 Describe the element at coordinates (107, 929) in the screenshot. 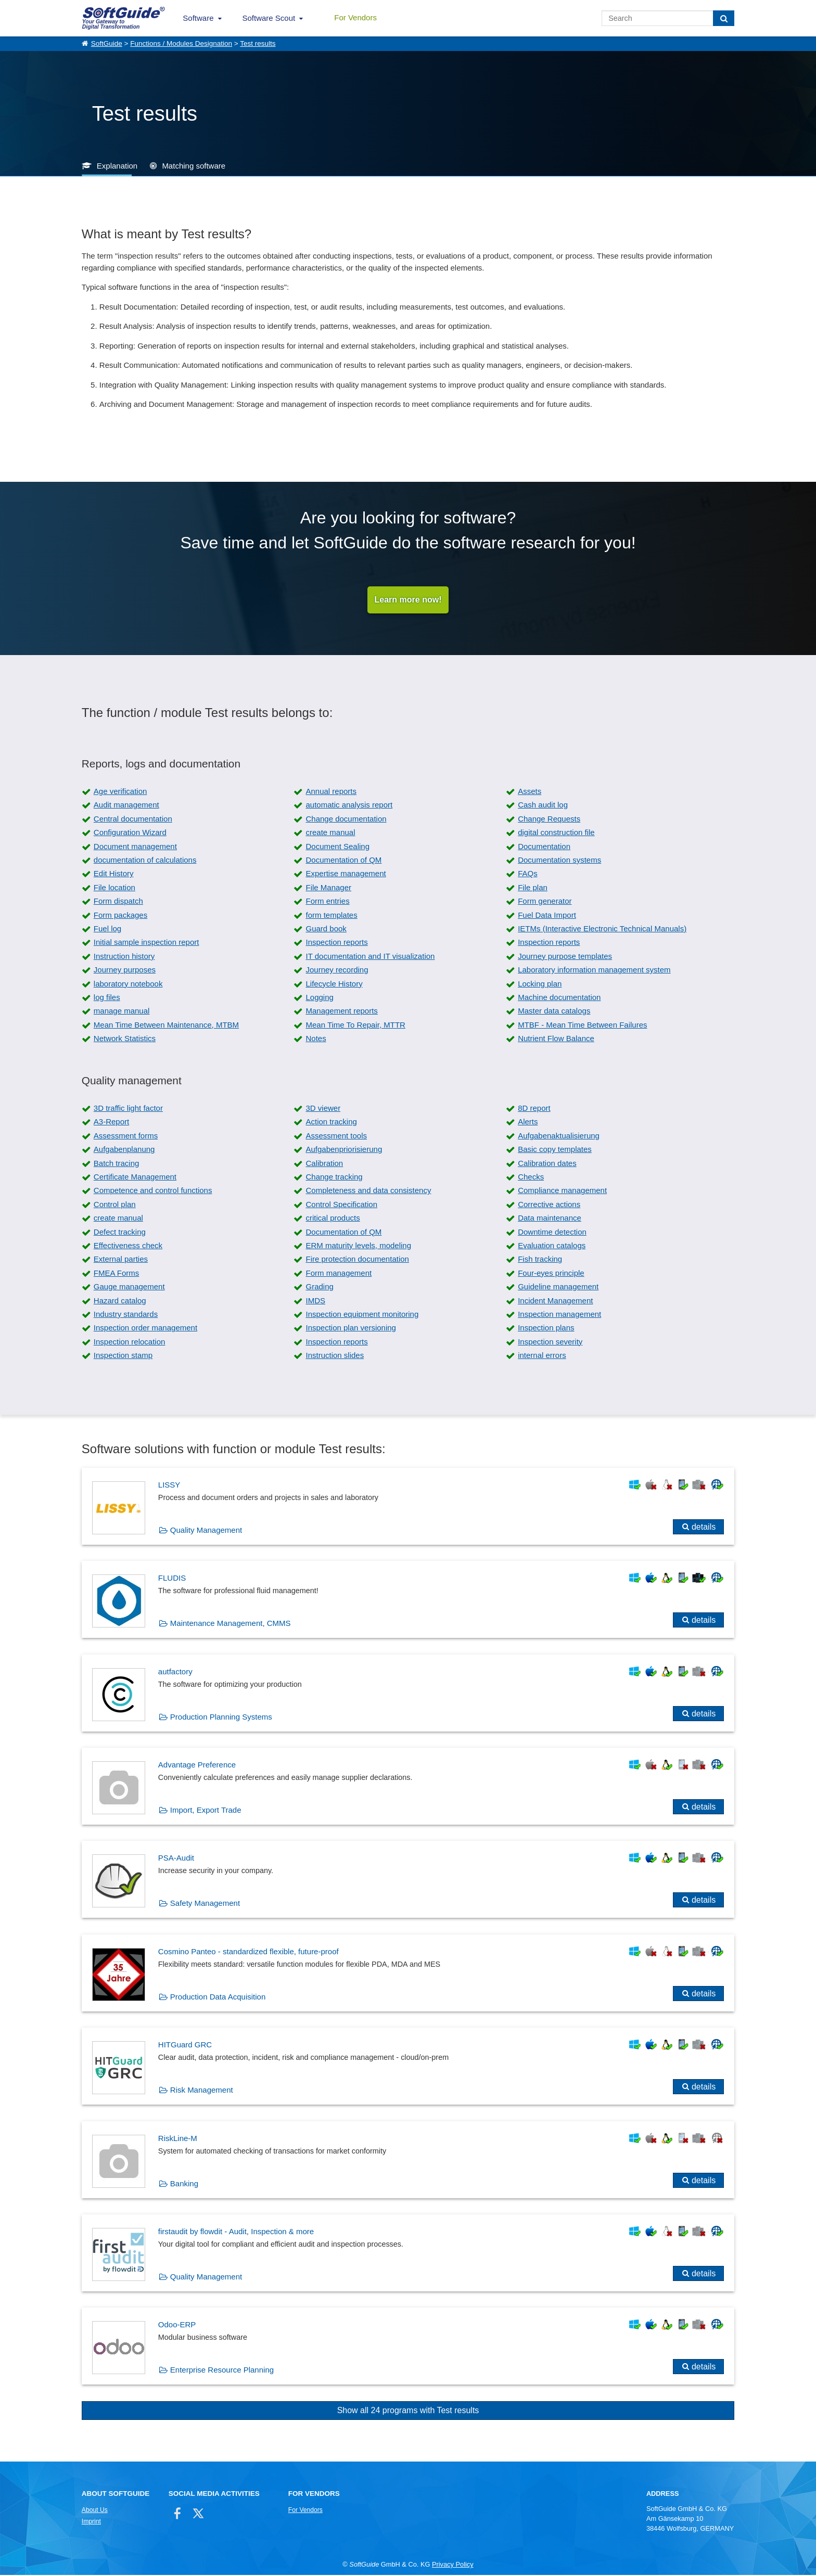

I see `Fuel log` at that location.